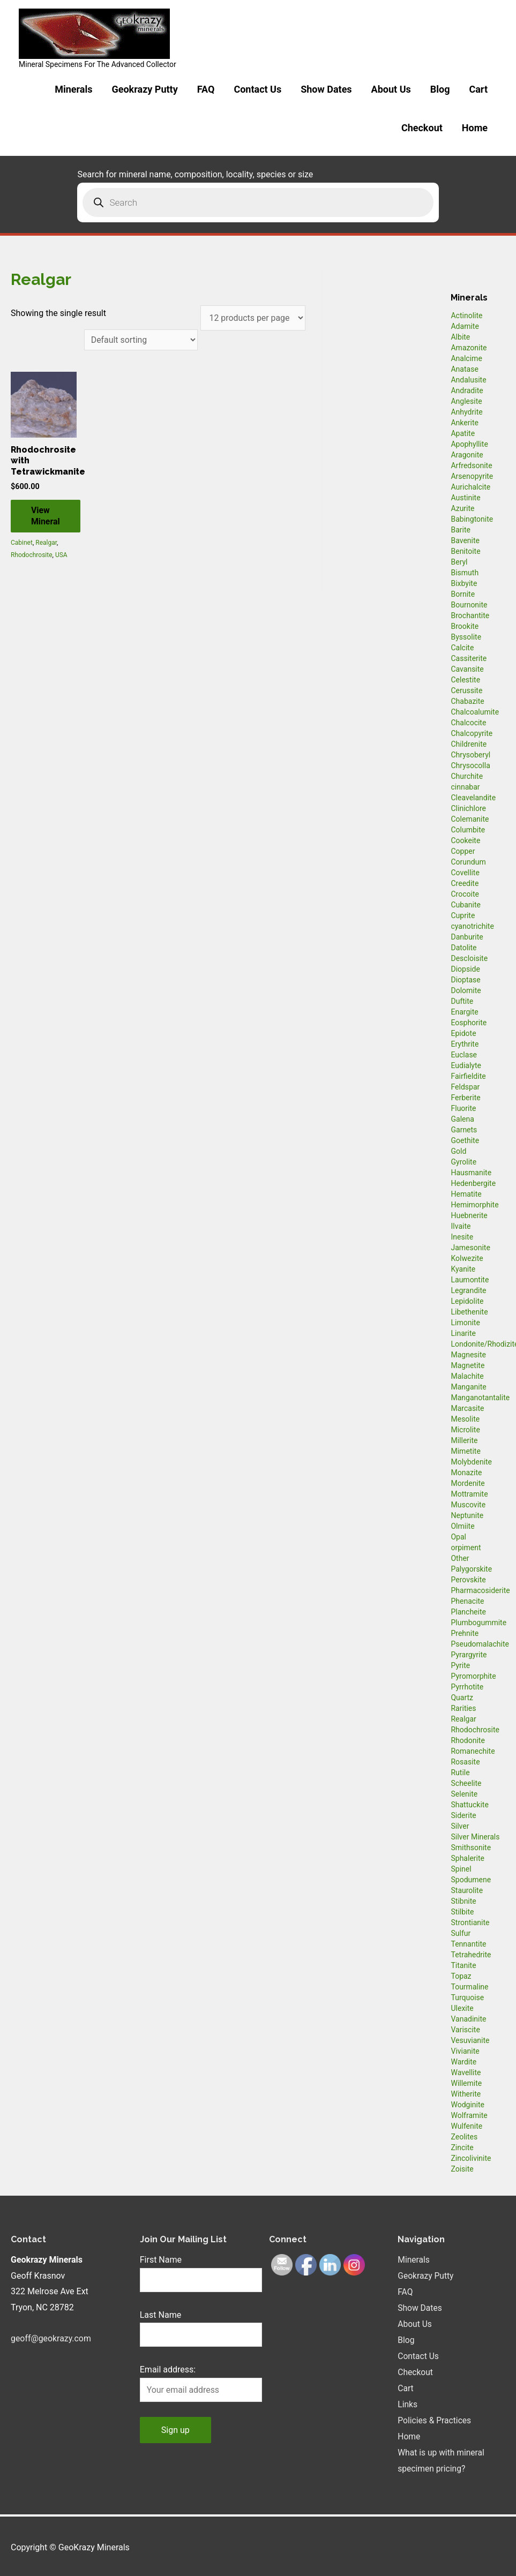  Describe the element at coordinates (462, 1697) in the screenshot. I see `Quartz` at that location.